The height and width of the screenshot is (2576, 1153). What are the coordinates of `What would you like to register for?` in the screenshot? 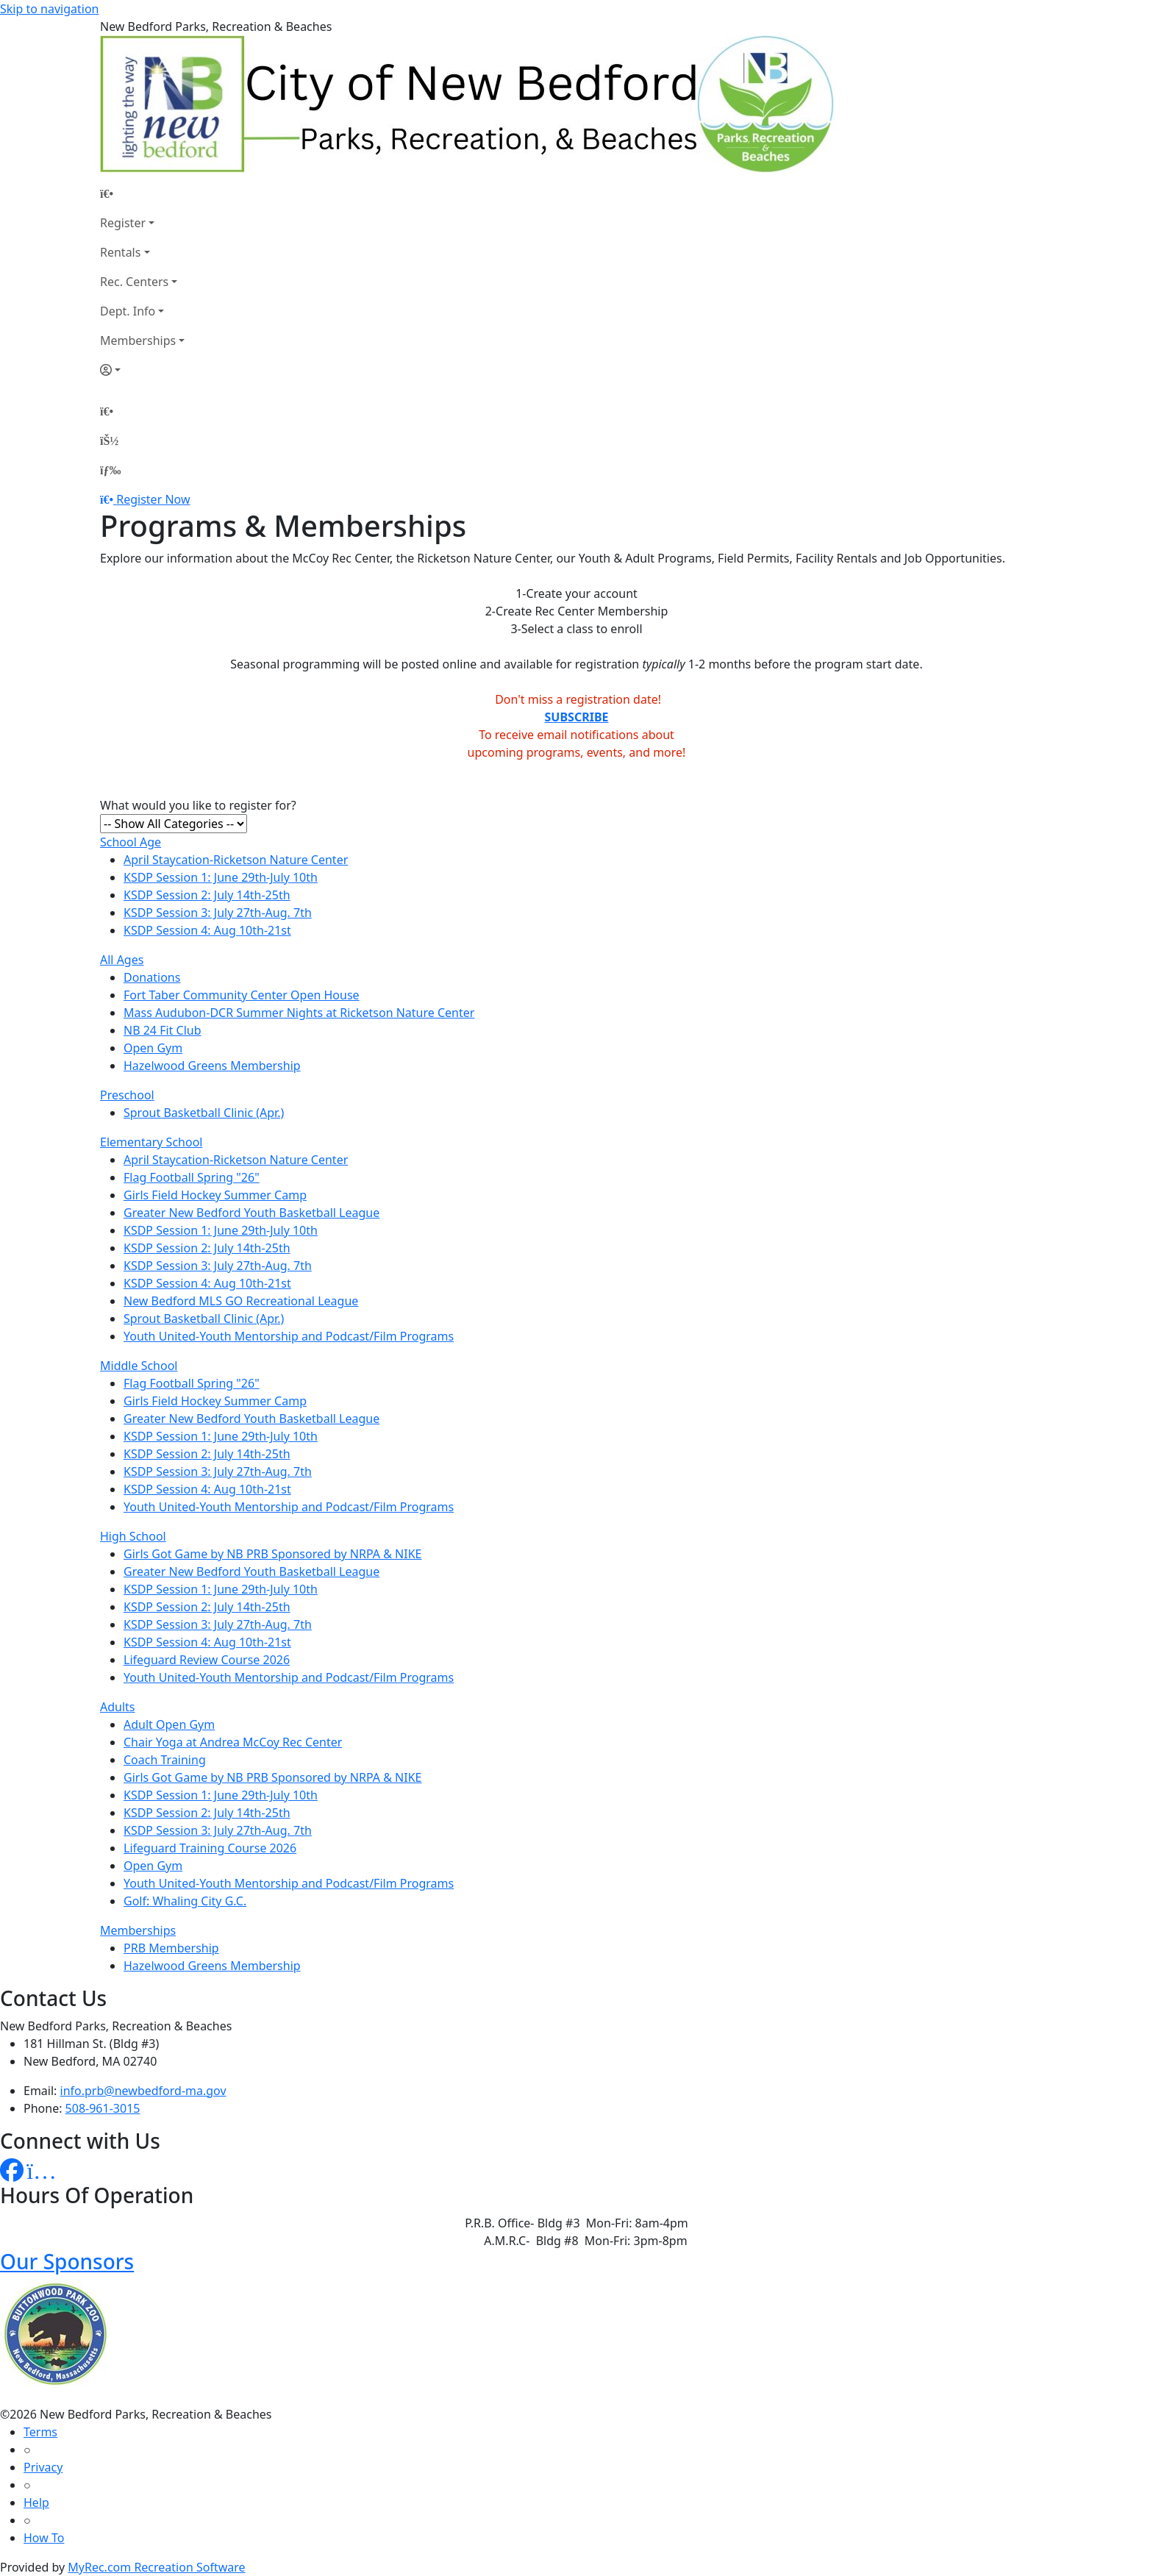 It's located at (198, 805).